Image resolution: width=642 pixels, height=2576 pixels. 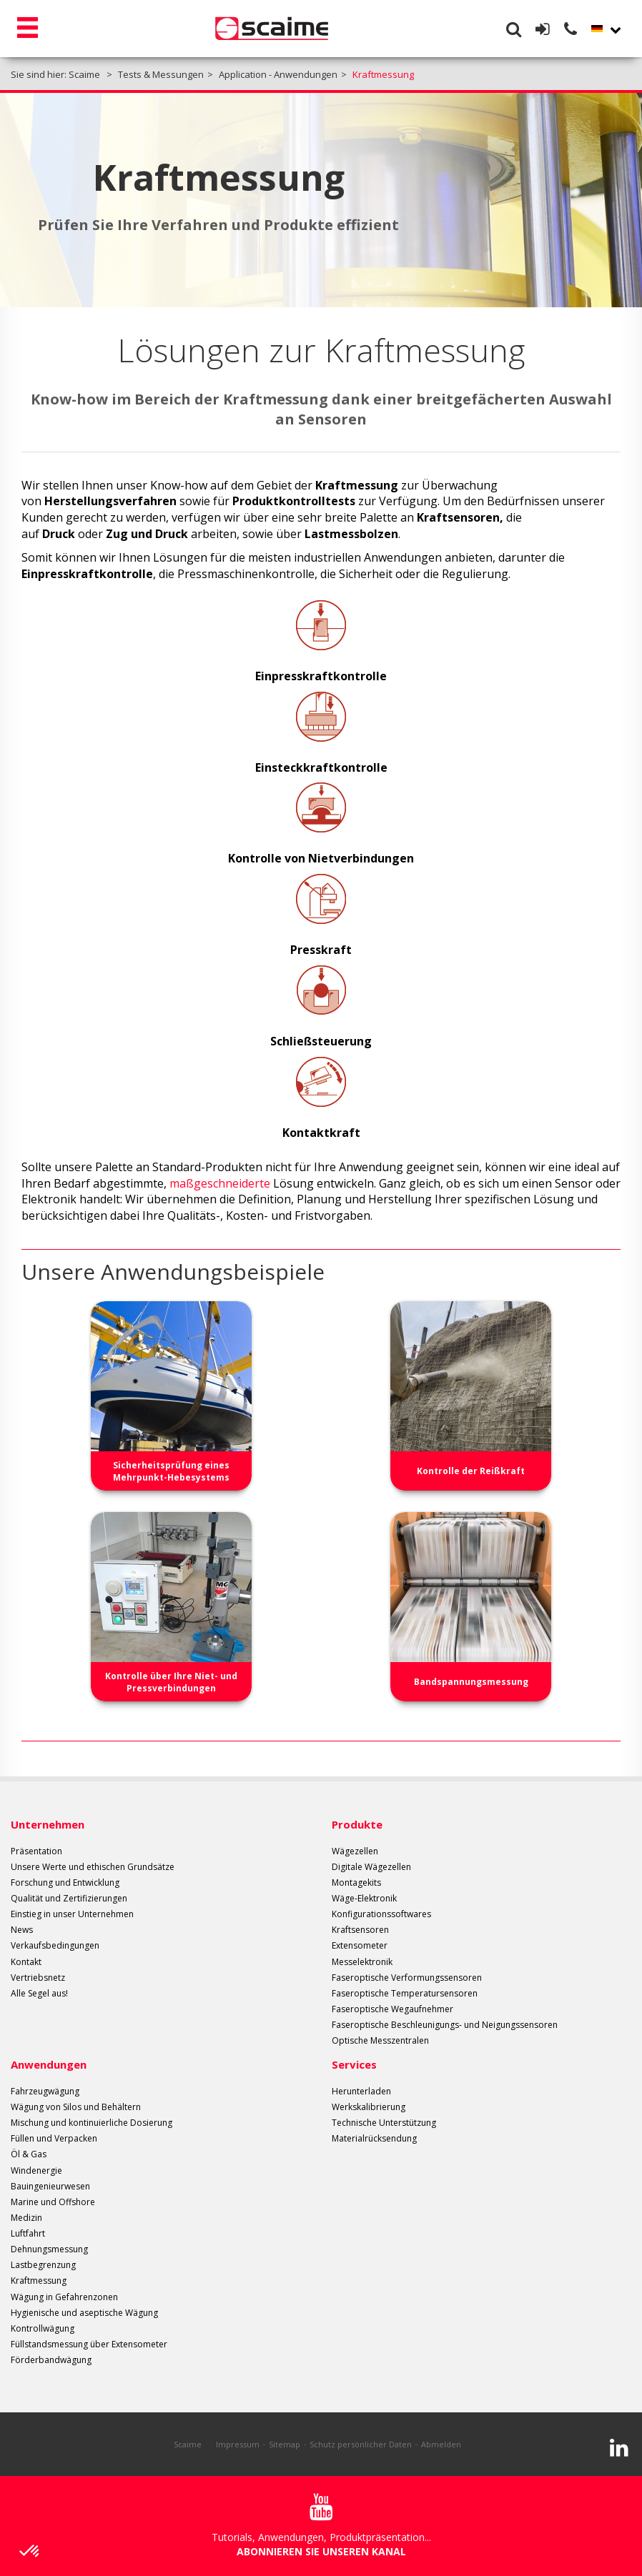 What do you see at coordinates (362, 1962) in the screenshot?
I see `Messelektronik` at bounding box center [362, 1962].